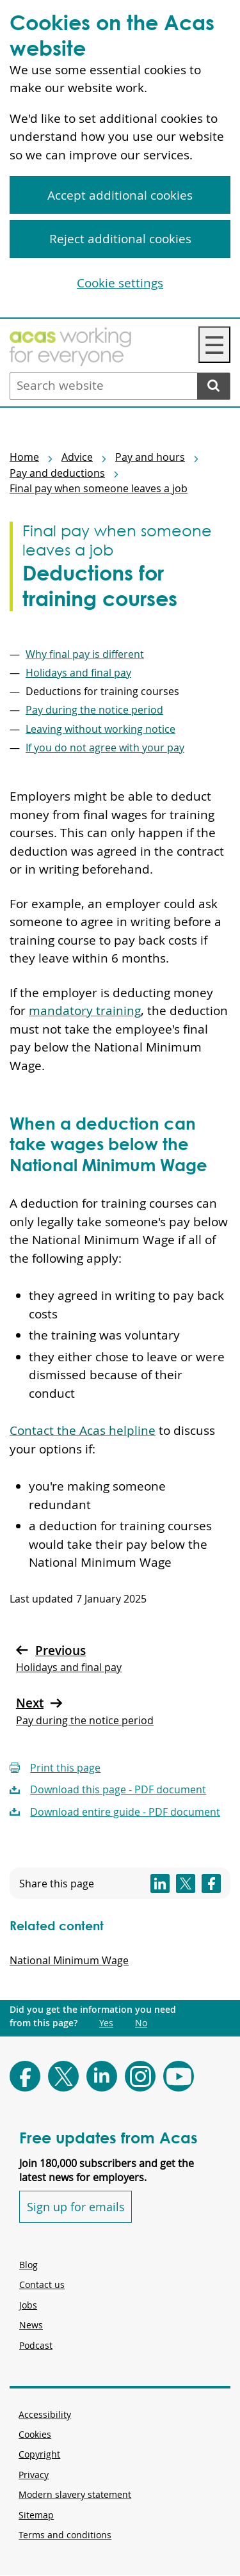 The image size is (240, 2576). Describe the element at coordinates (150, 457) in the screenshot. I see `Pay and hours` at that location.